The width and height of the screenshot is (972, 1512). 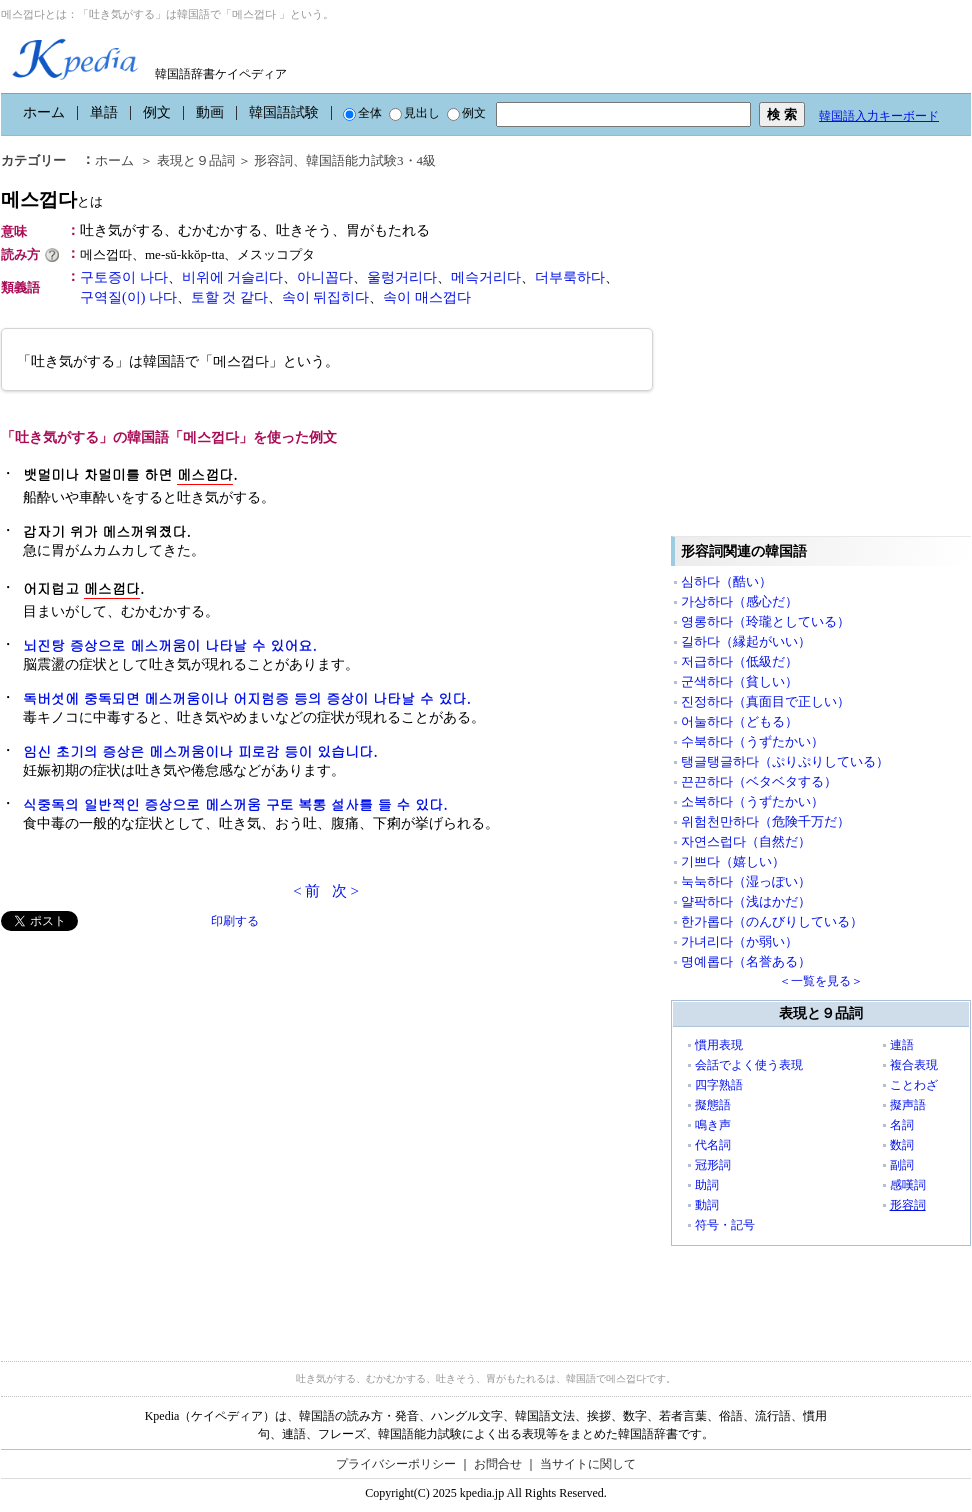 What do you see at coordinates (414, 113) in the screenshot?
I see `見出し` at bounding box center [414, 113].